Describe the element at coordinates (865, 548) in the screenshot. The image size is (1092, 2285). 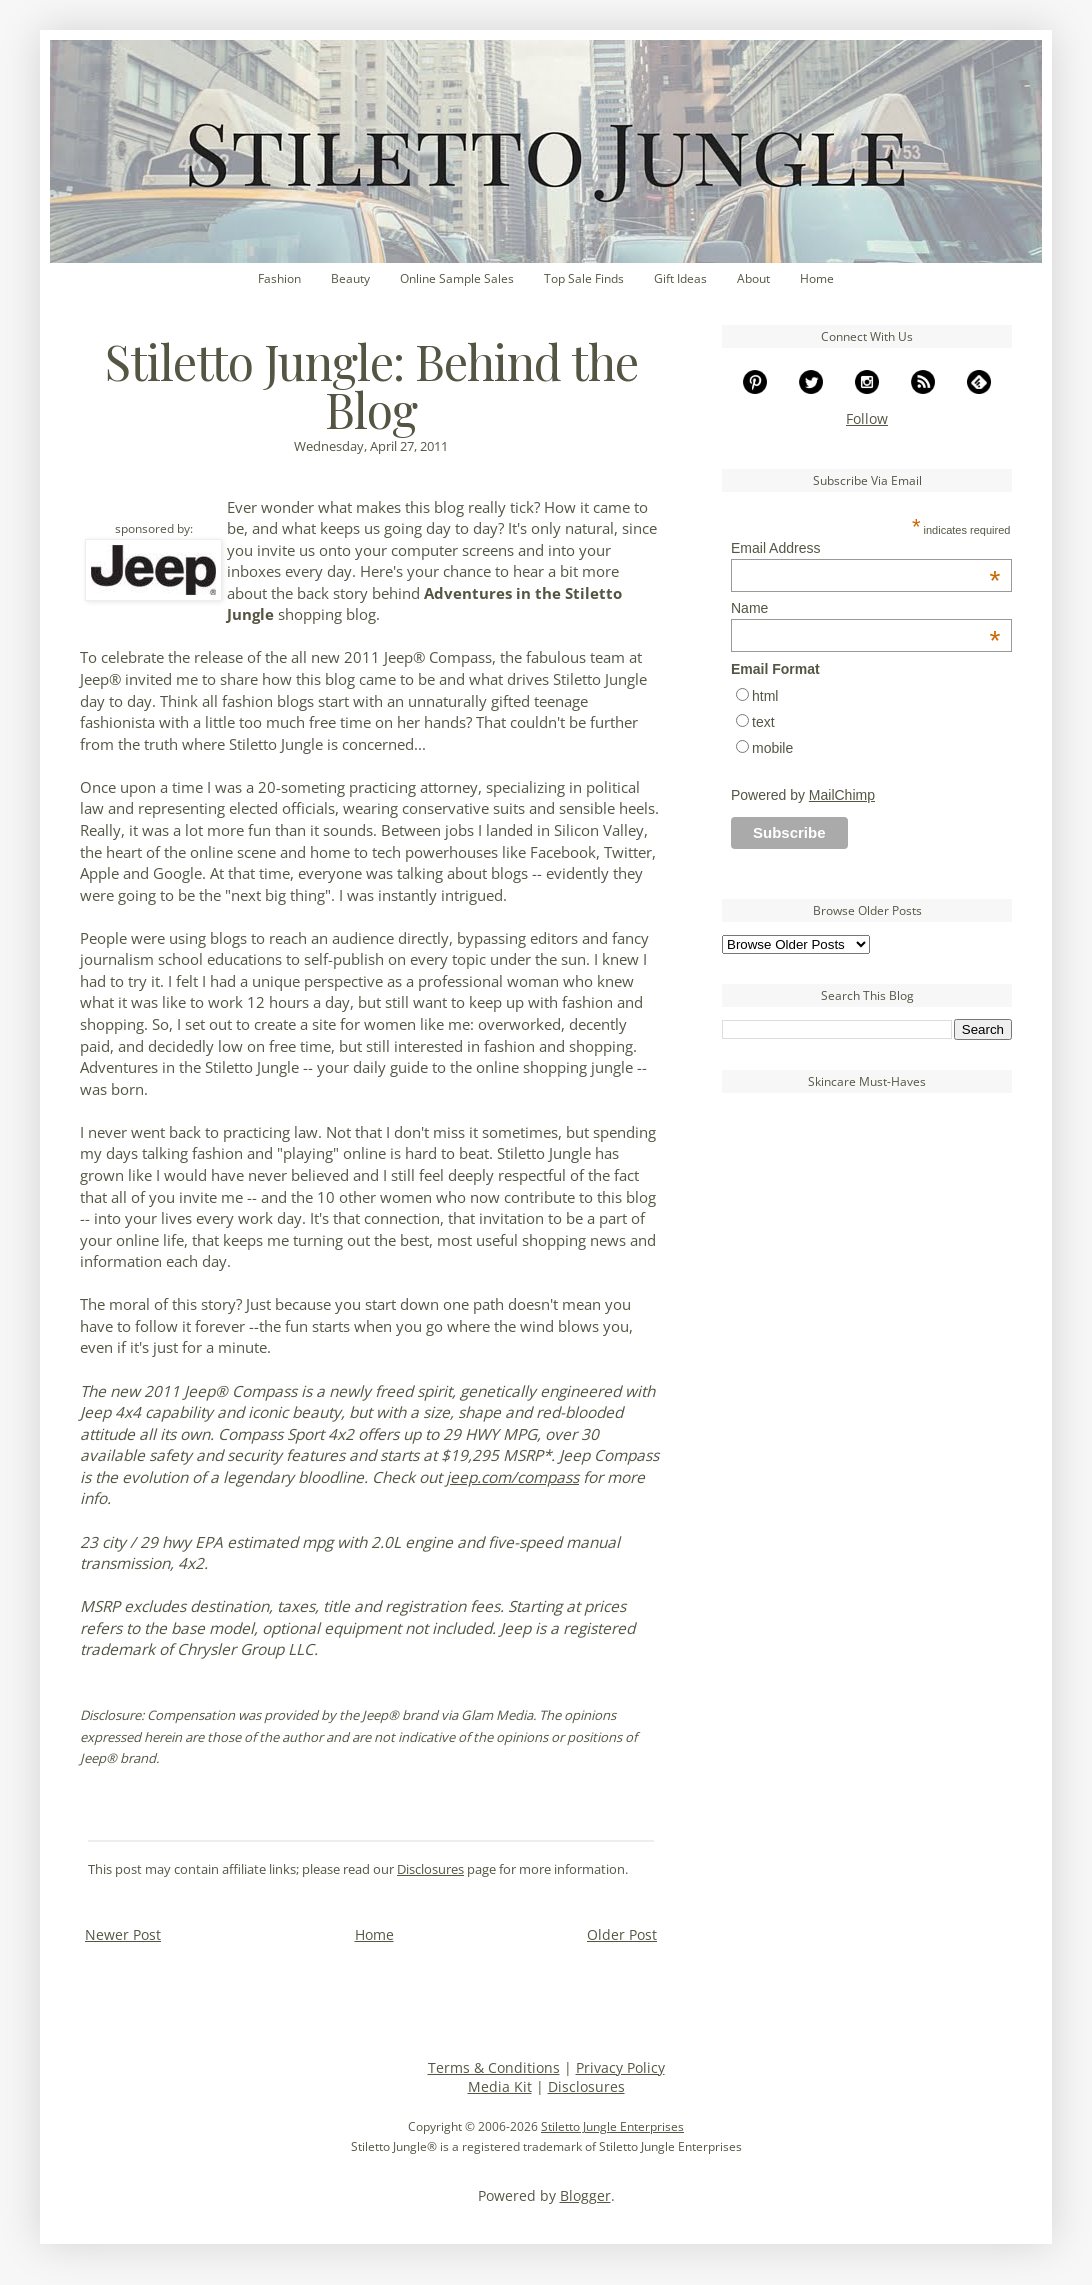
I see `Email Address` at that location.